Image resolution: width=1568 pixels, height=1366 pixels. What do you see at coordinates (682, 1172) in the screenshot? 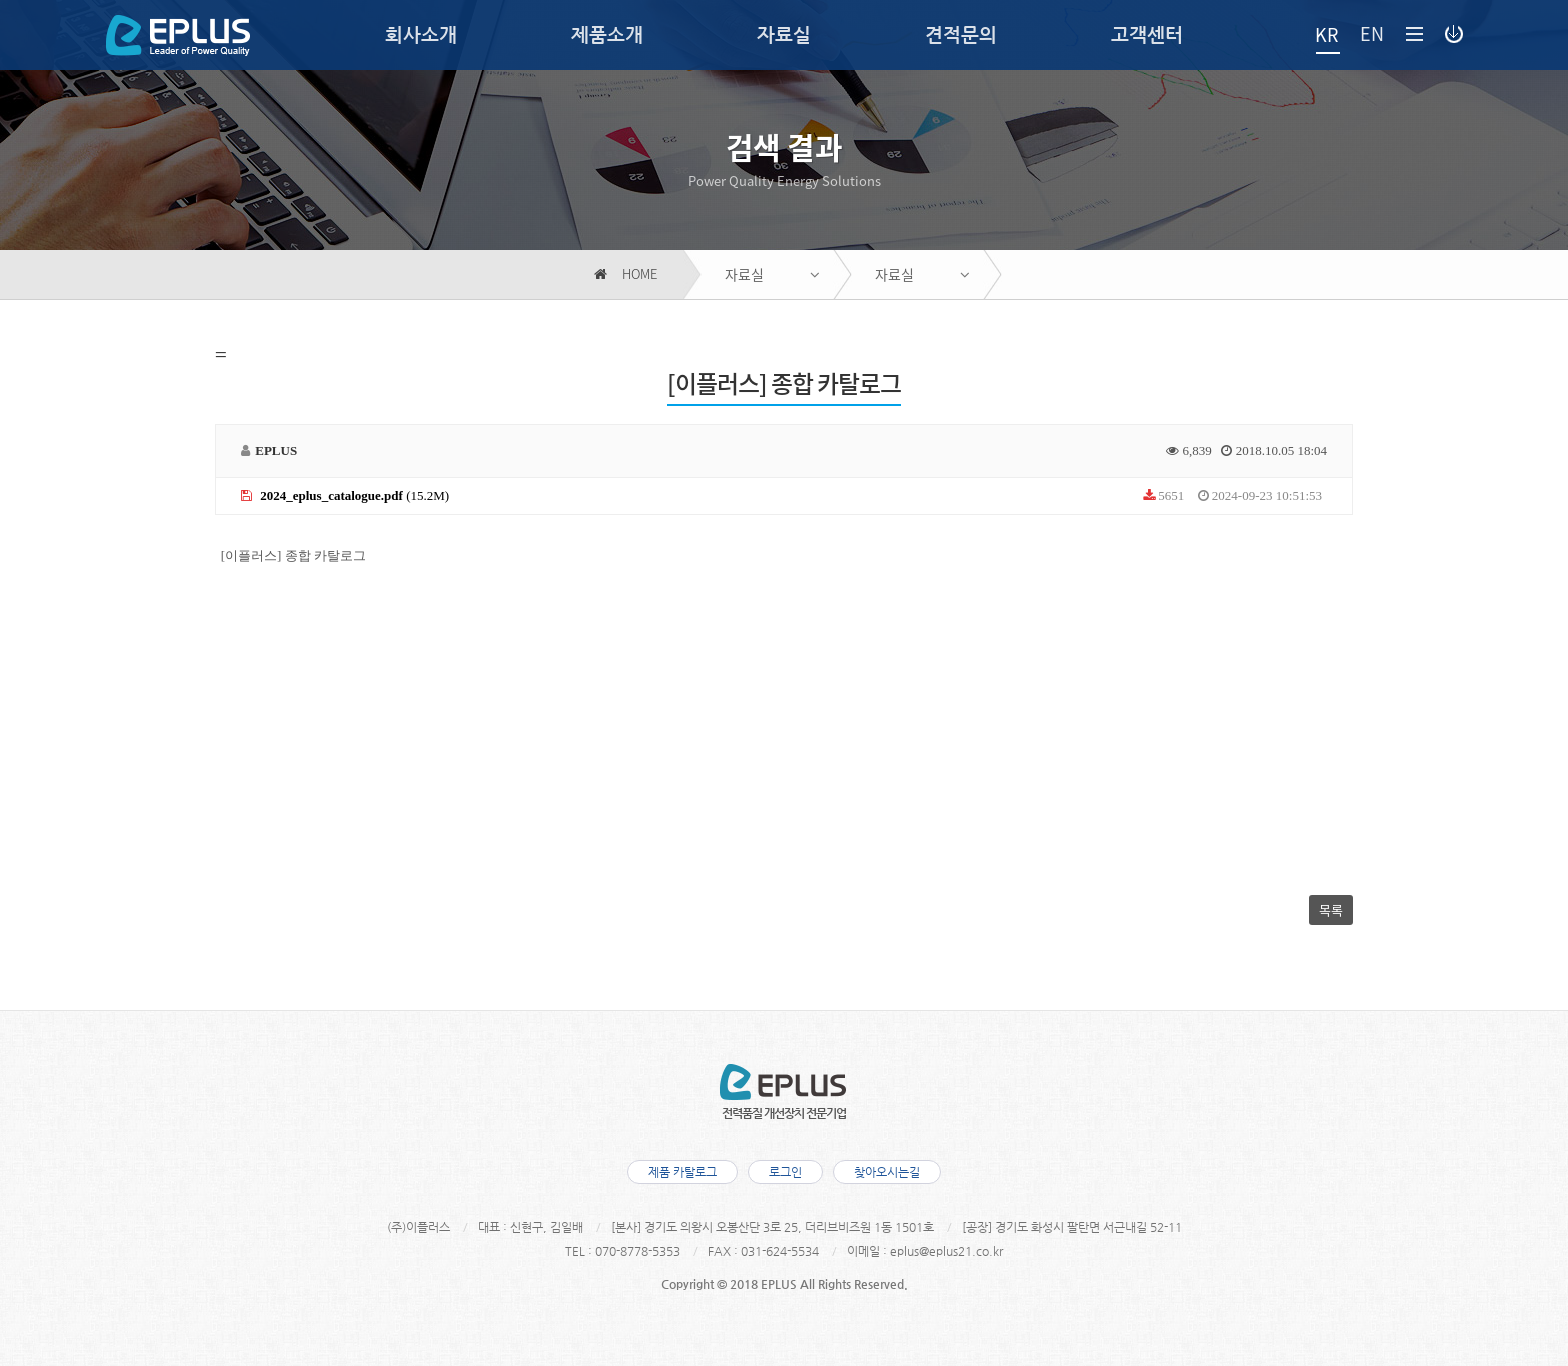
I see `제품 카탈로그` at bounding box center [682, 1172].